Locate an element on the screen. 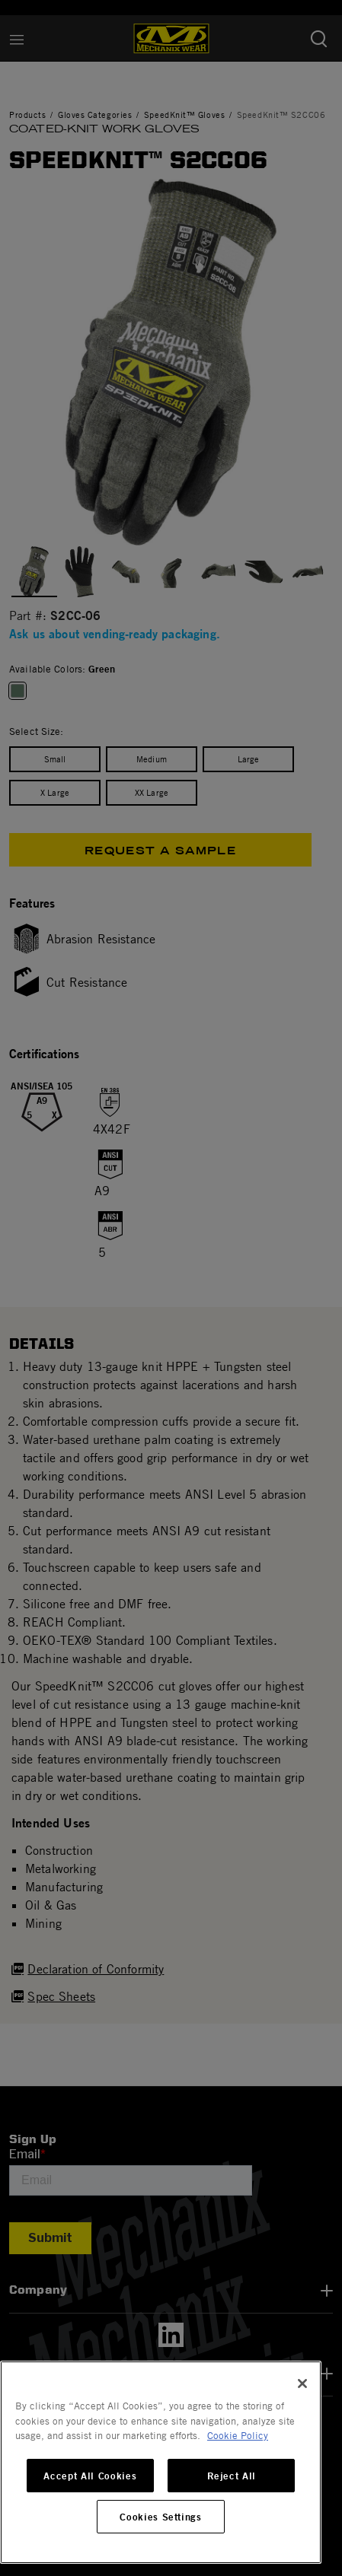  Reject All is located at coordinates (232, 2475).